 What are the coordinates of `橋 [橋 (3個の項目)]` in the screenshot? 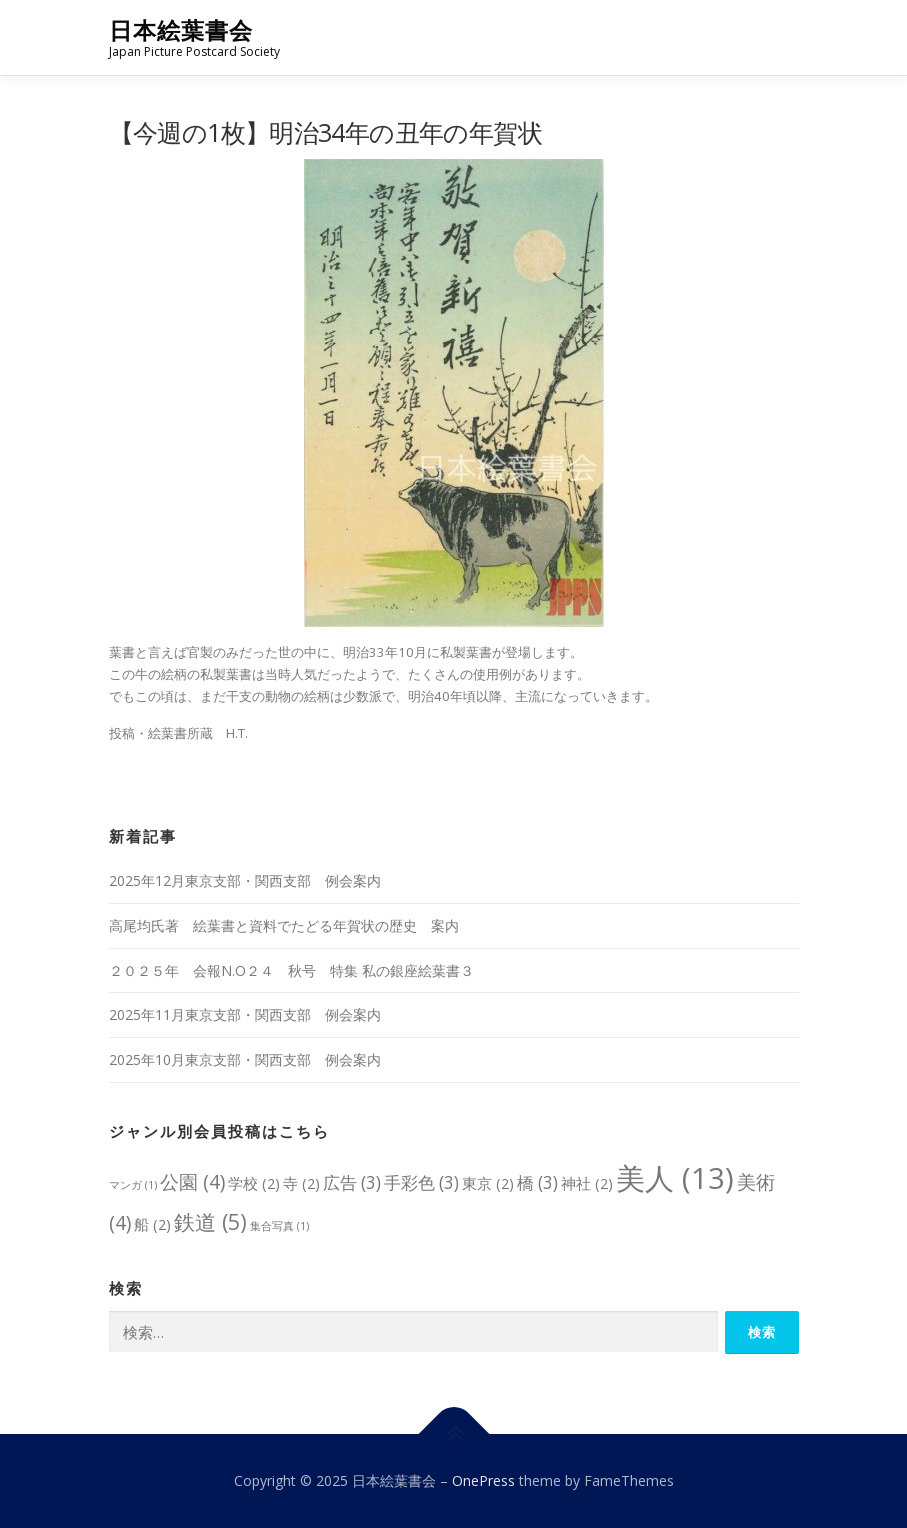 It's located at (537, 1182).